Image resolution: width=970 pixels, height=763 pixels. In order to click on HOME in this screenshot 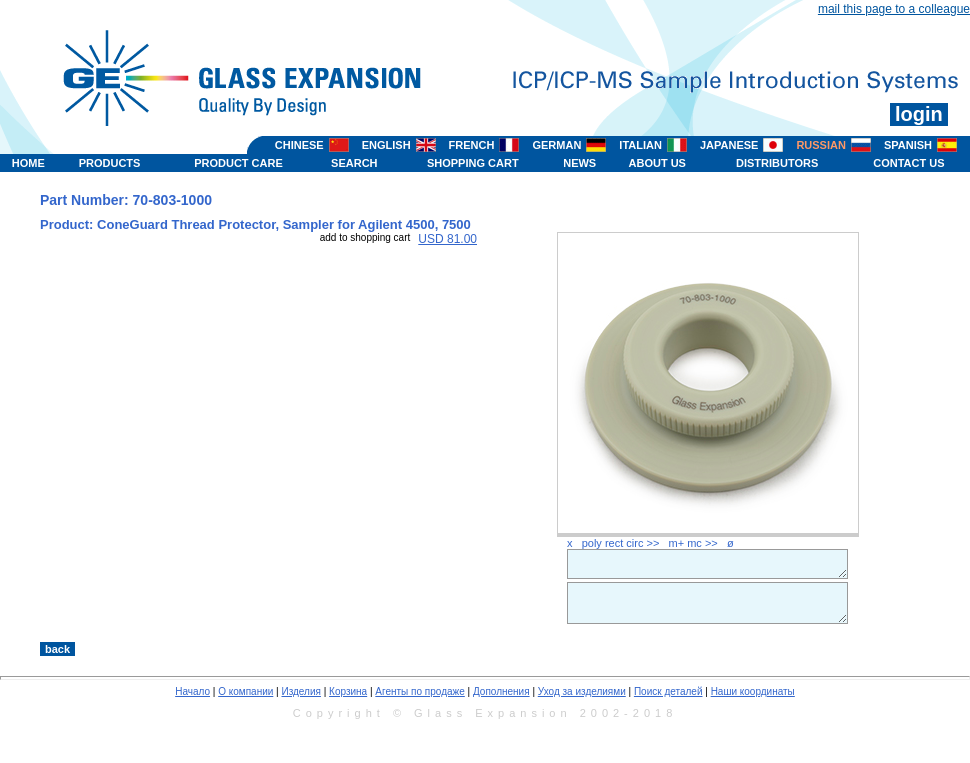, I will do `click(28, 163)`.